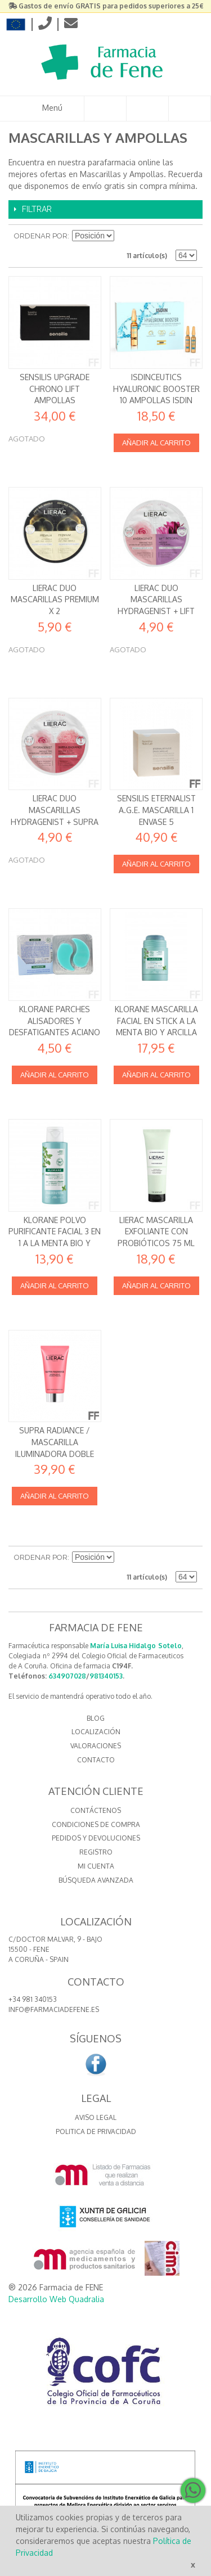 The height and width of the screenshot is (2576, 211). Describe the element at coordinates (56, 2299) in the screenshot. I see `Desarrollo Web Quadralia` at that location.